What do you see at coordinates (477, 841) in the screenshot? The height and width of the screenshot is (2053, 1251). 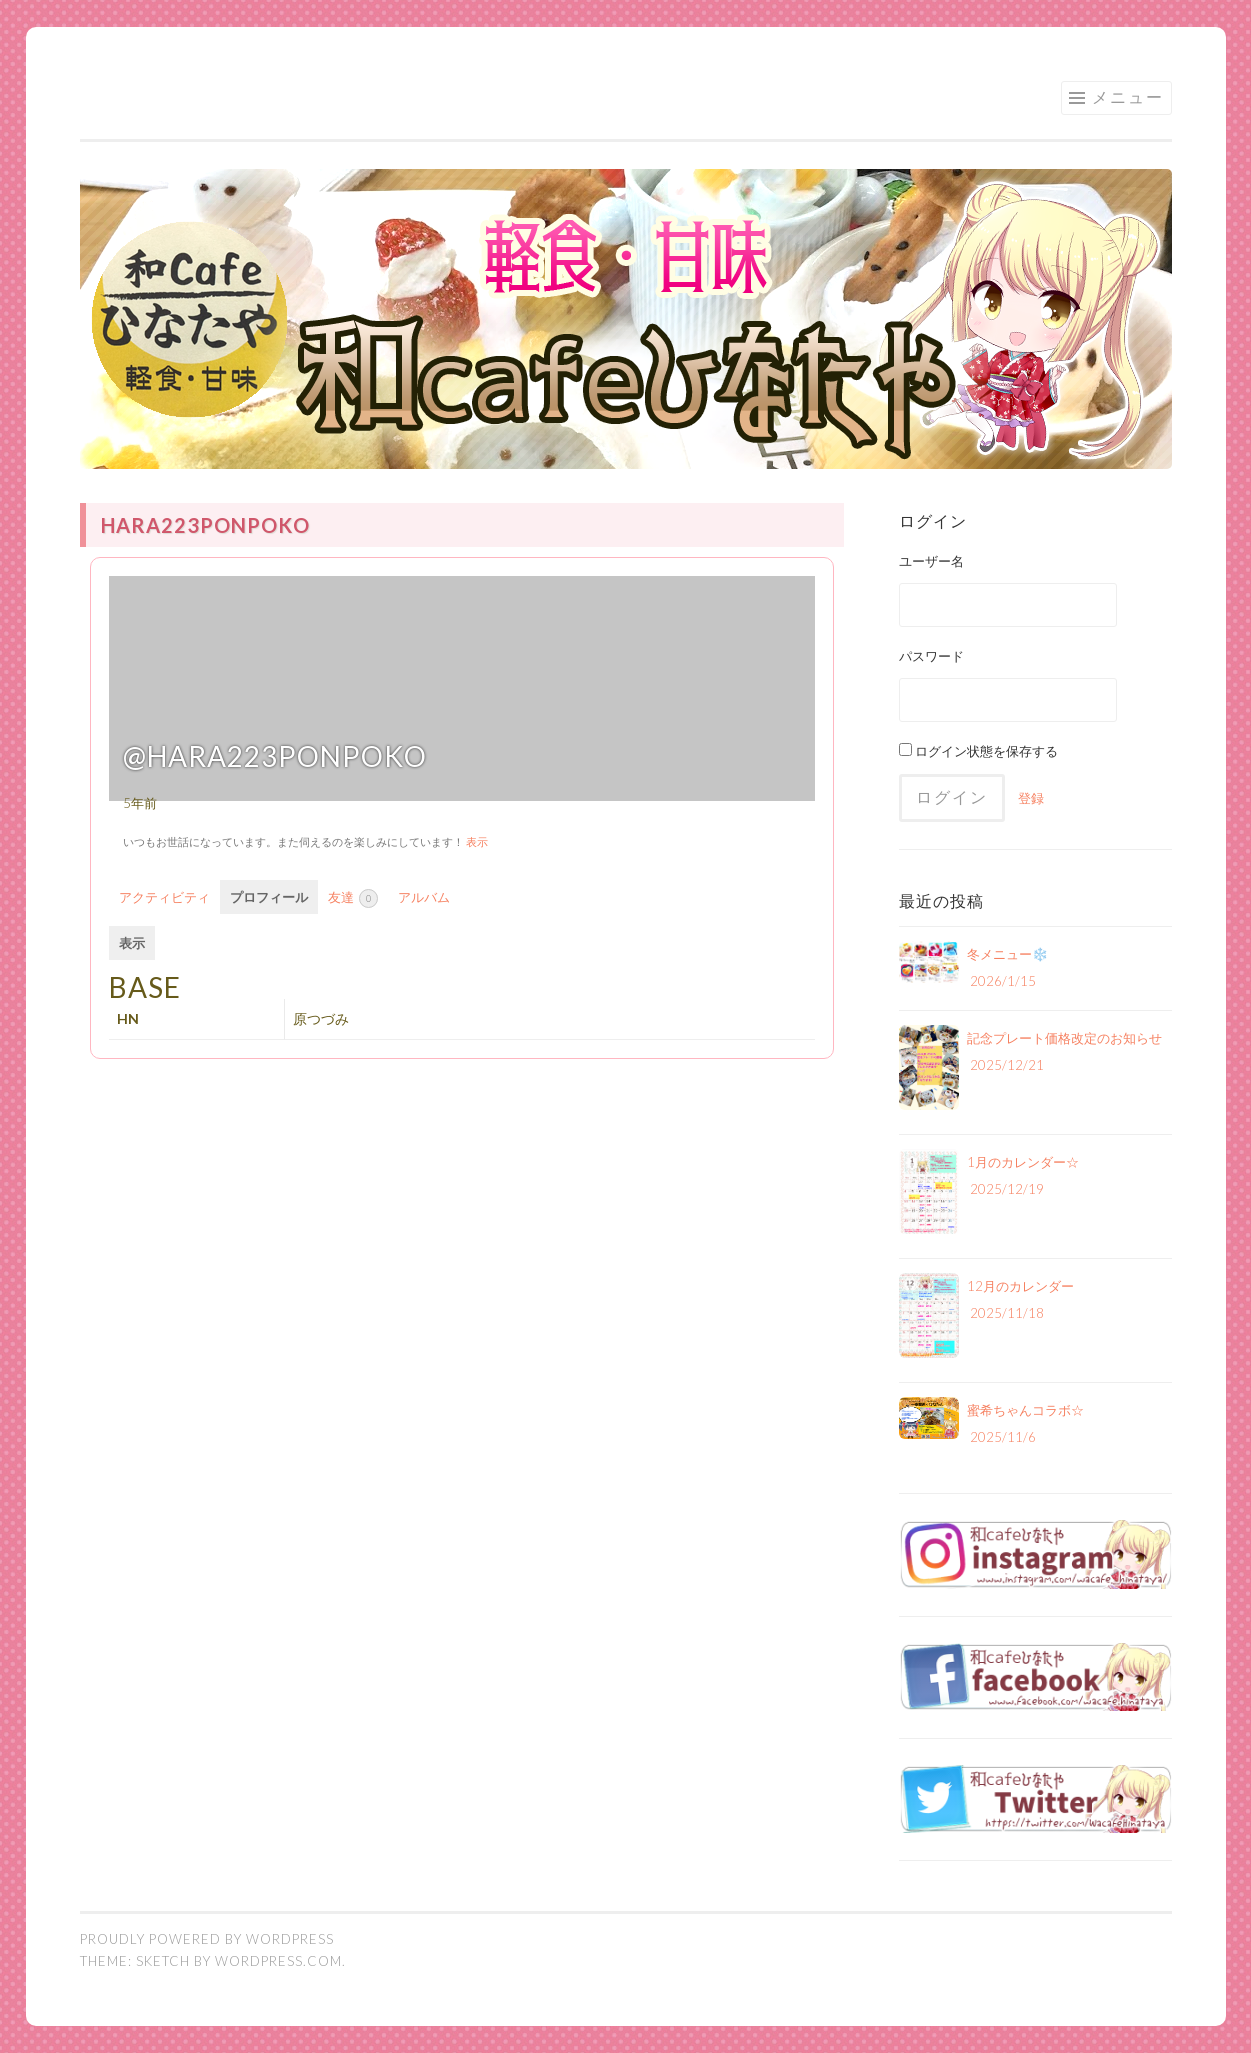 I see `表示` at bounding box center [477, 841].